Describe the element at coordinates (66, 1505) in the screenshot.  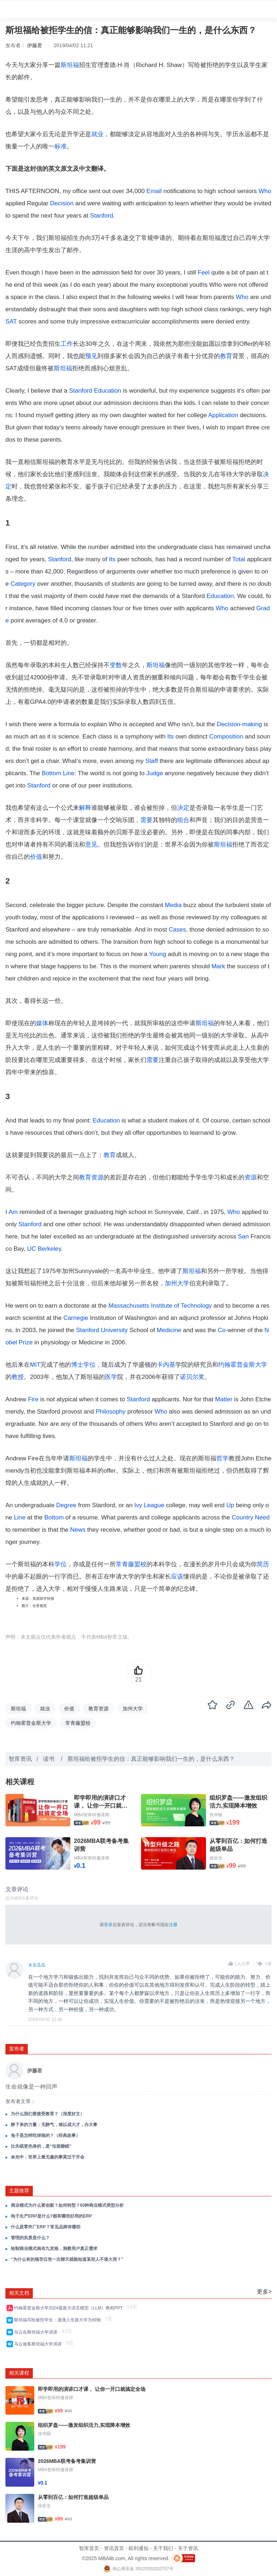
I see `Degree` at that location.